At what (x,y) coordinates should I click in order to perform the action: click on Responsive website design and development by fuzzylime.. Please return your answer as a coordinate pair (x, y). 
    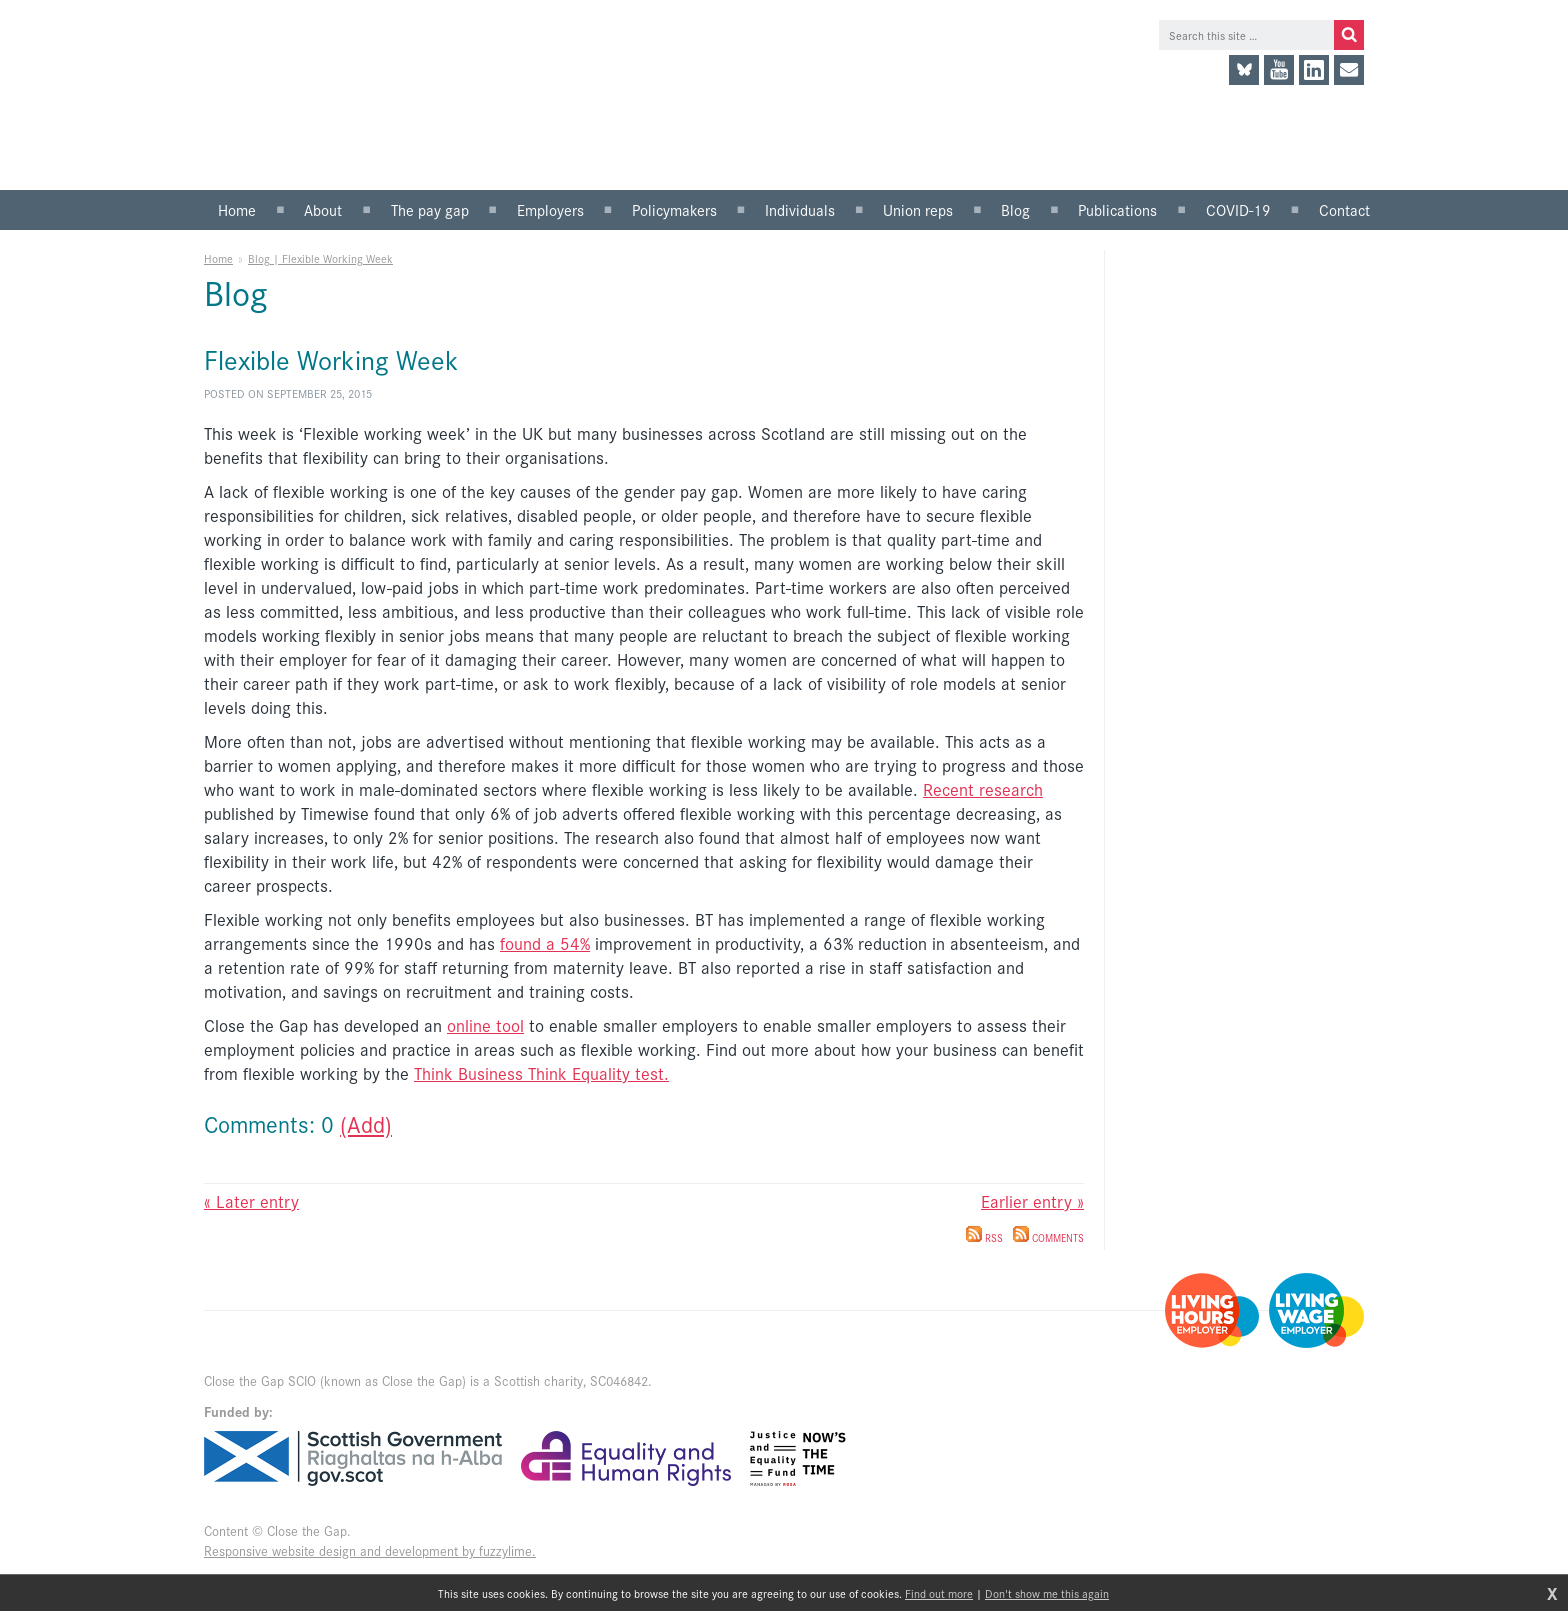
    Looking at the image, I should click on (370, 1550).